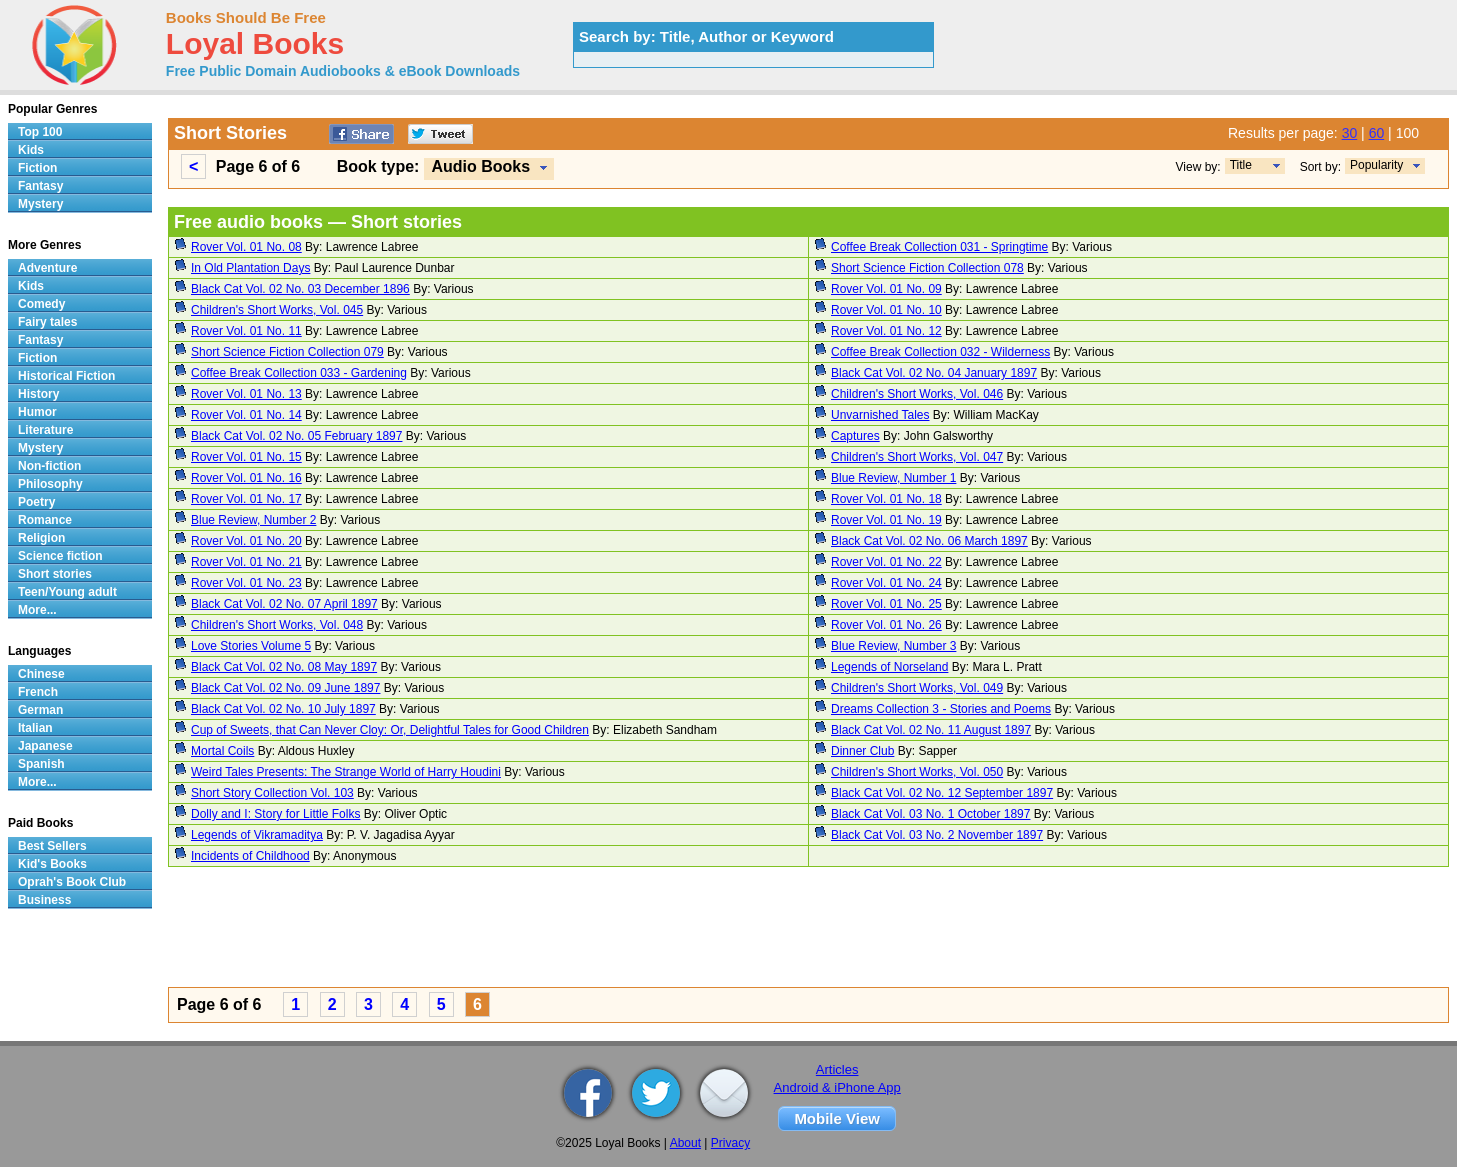 This screenshot has height=1167, width=1457. I want to click on Privacy, so click(730, 1143).